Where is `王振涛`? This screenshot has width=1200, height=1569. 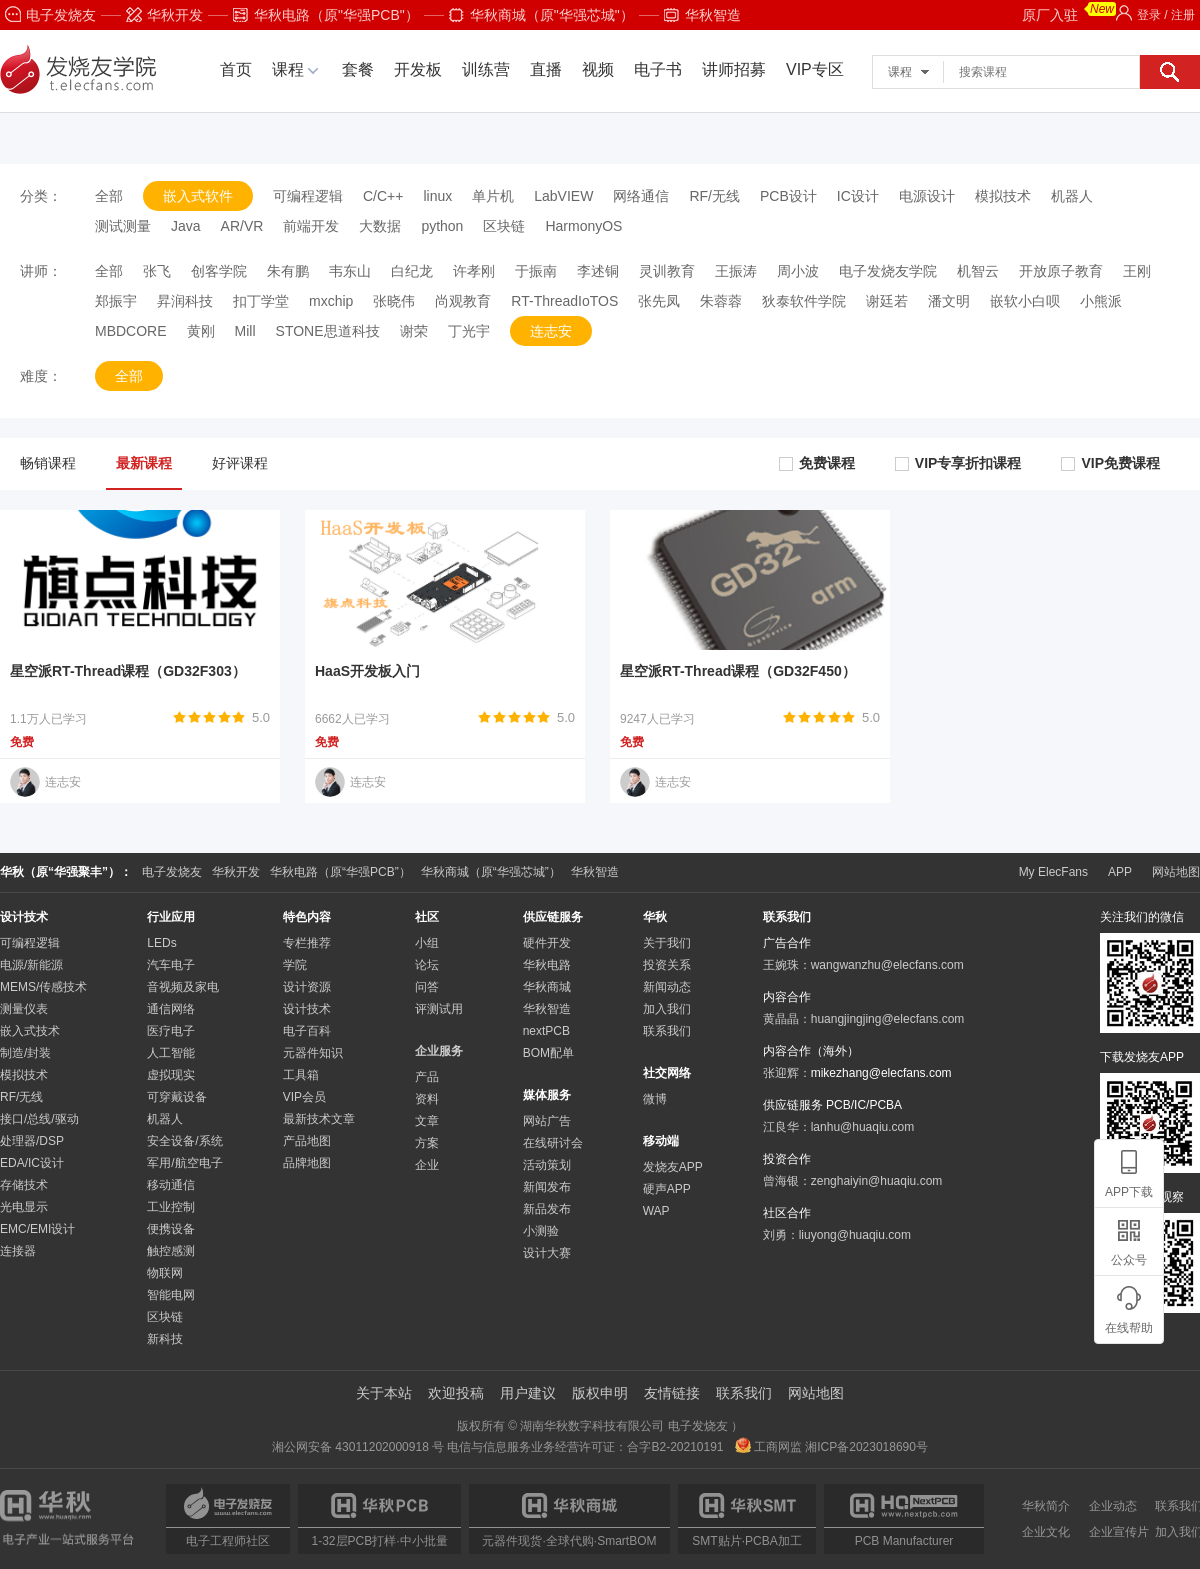
王振涛 is located at coordinates (736, 271).